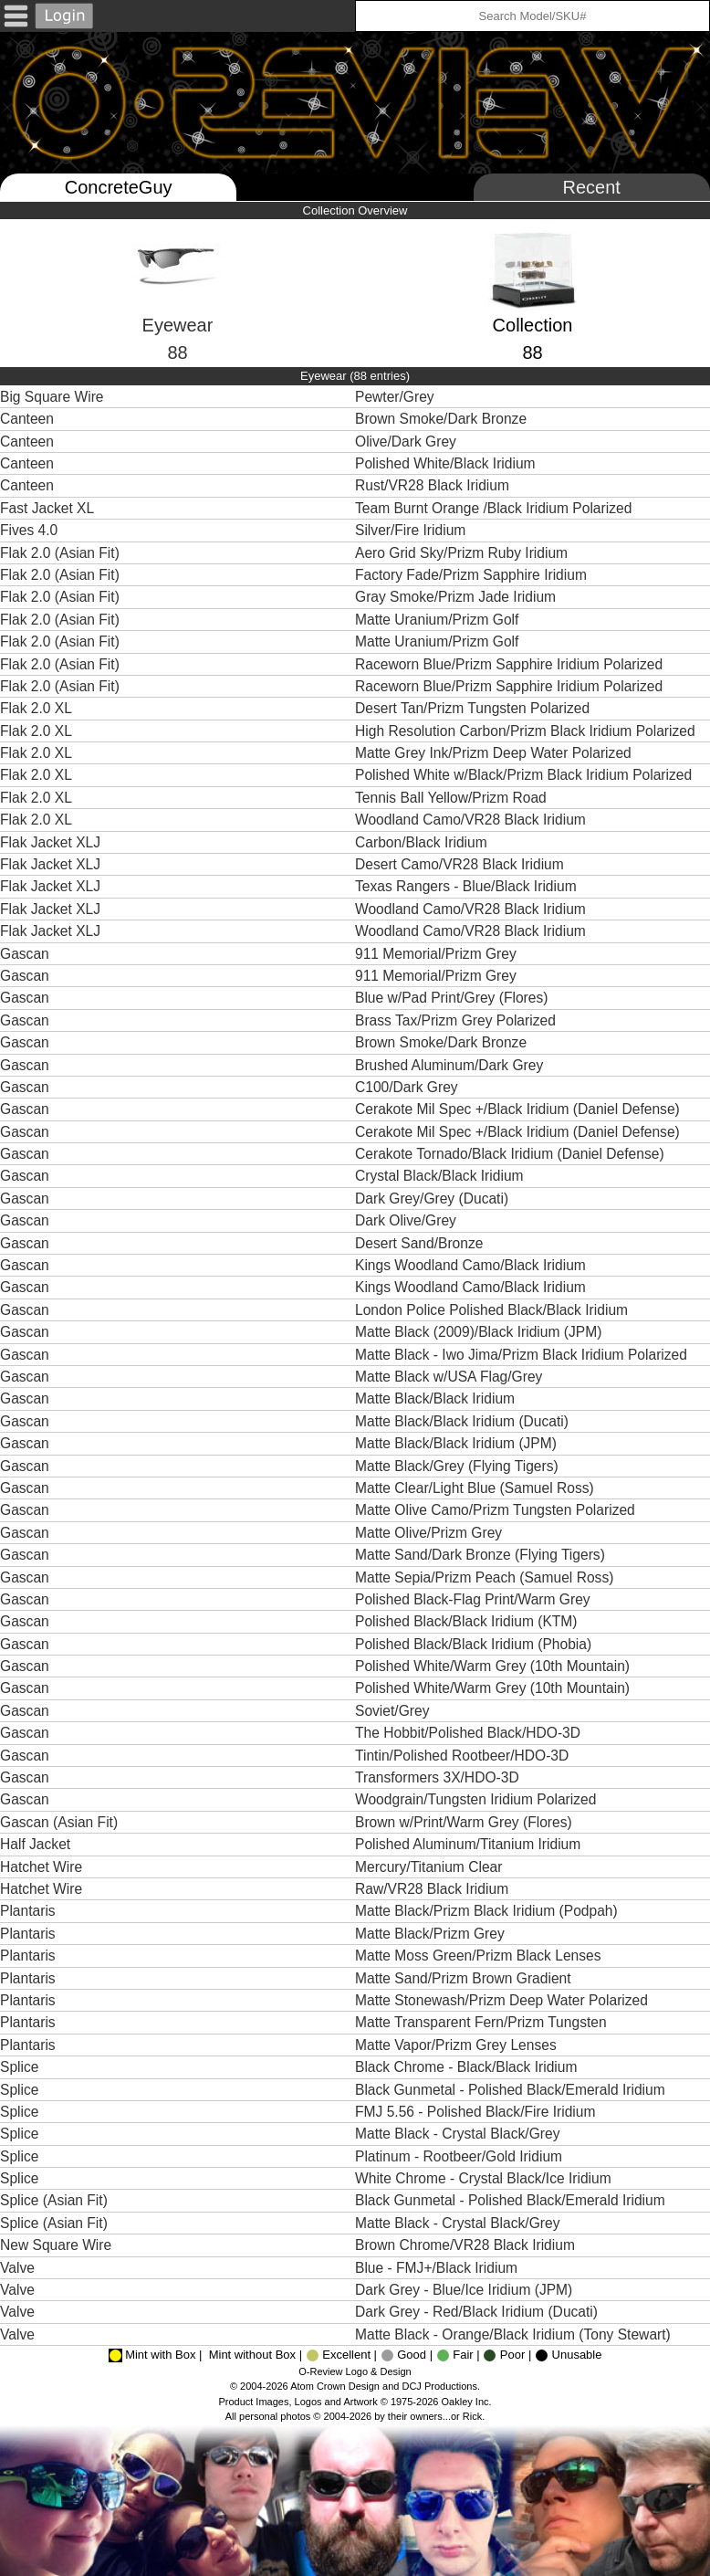 The image size is (710, 2576). What do you see at coordinates (50, 842) in the screenshot?
I see `Flak Jacket XLJ` at bounding box center [50, 842].